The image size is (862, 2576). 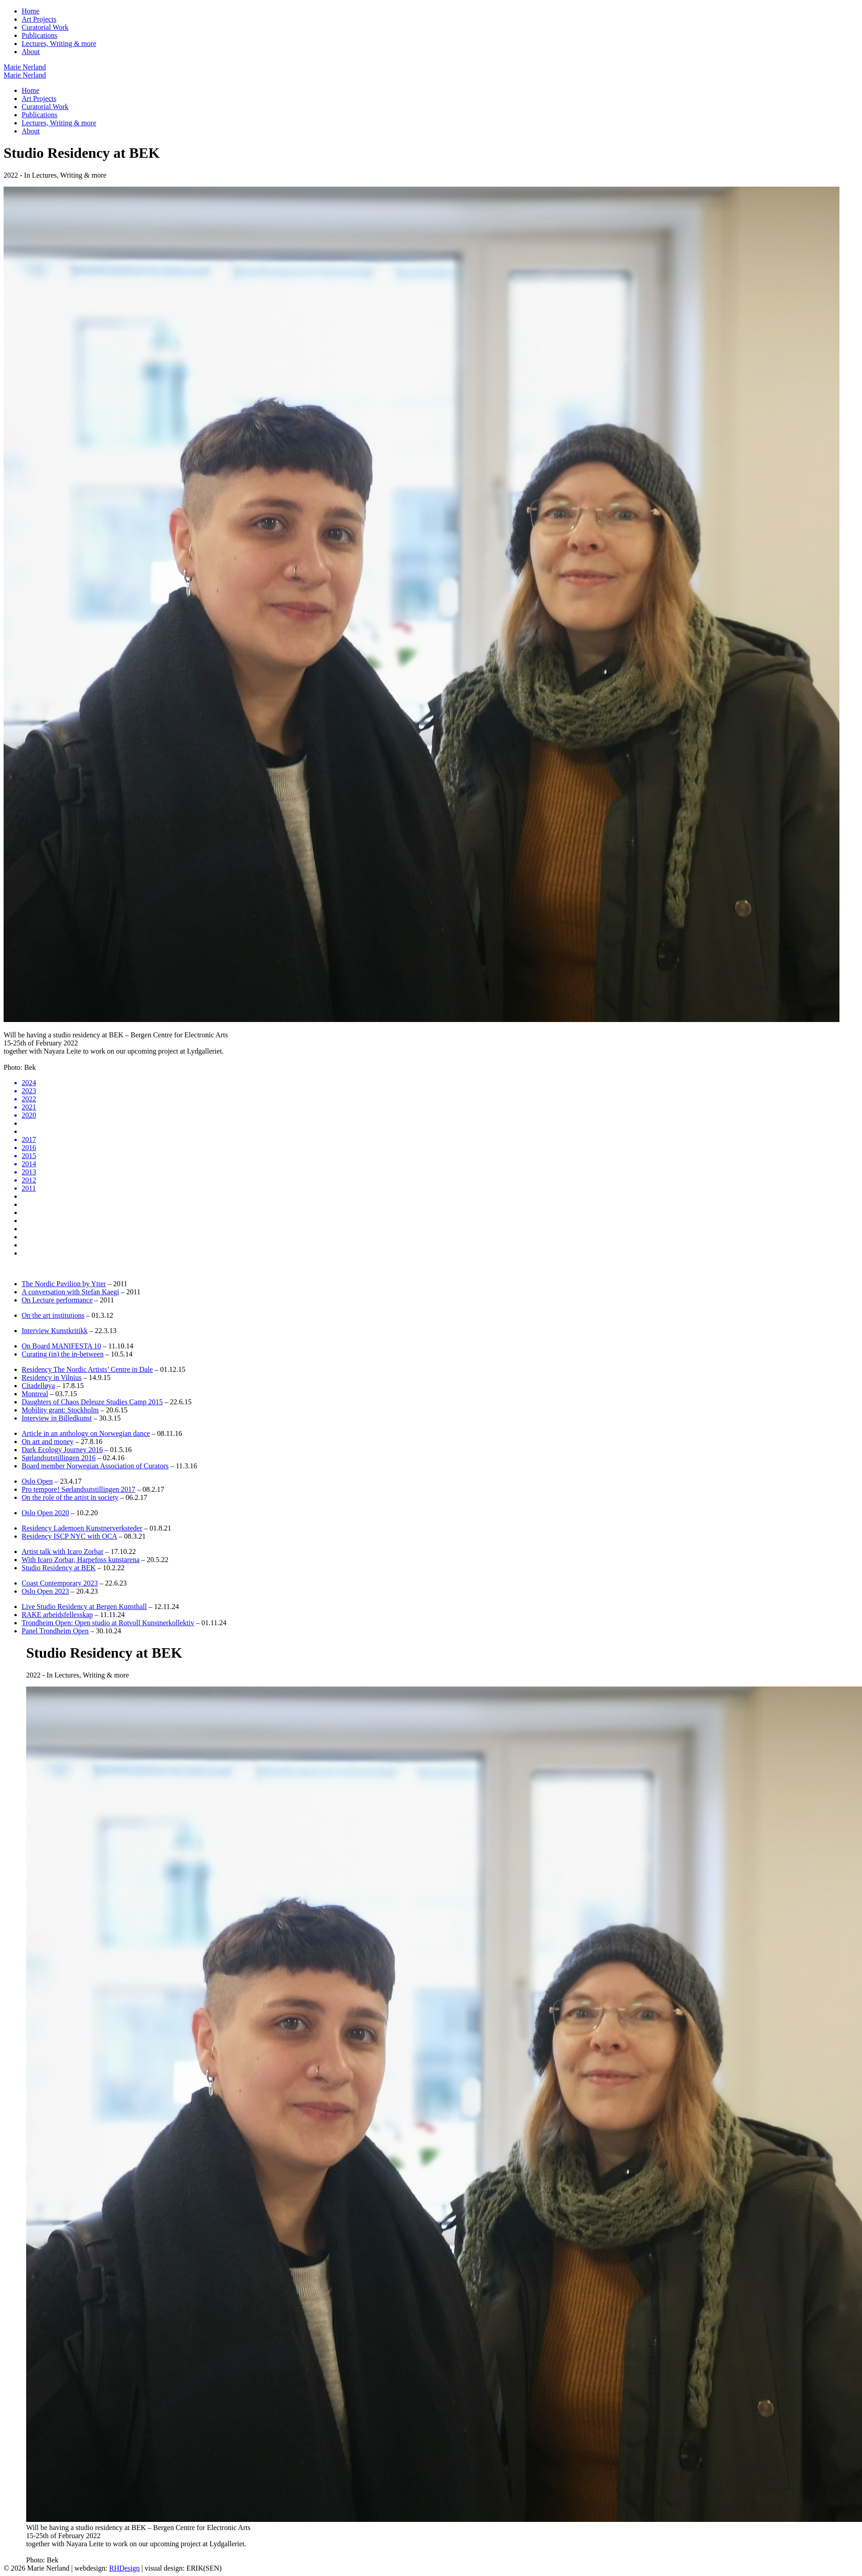 I want to click on Citadelløya, so click(x=38, y=1385).